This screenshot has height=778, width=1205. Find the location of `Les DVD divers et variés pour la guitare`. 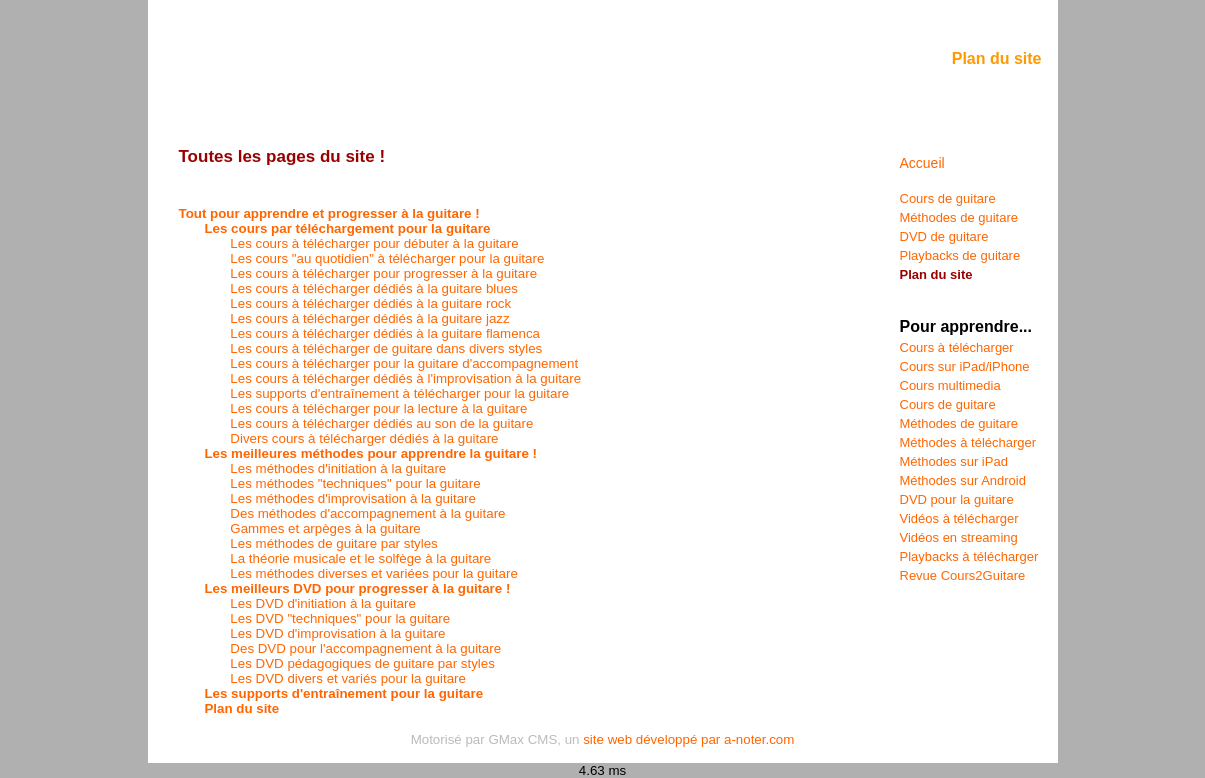

Les DVD divers et variés pour la guitare is located at coordinates (348, 678).